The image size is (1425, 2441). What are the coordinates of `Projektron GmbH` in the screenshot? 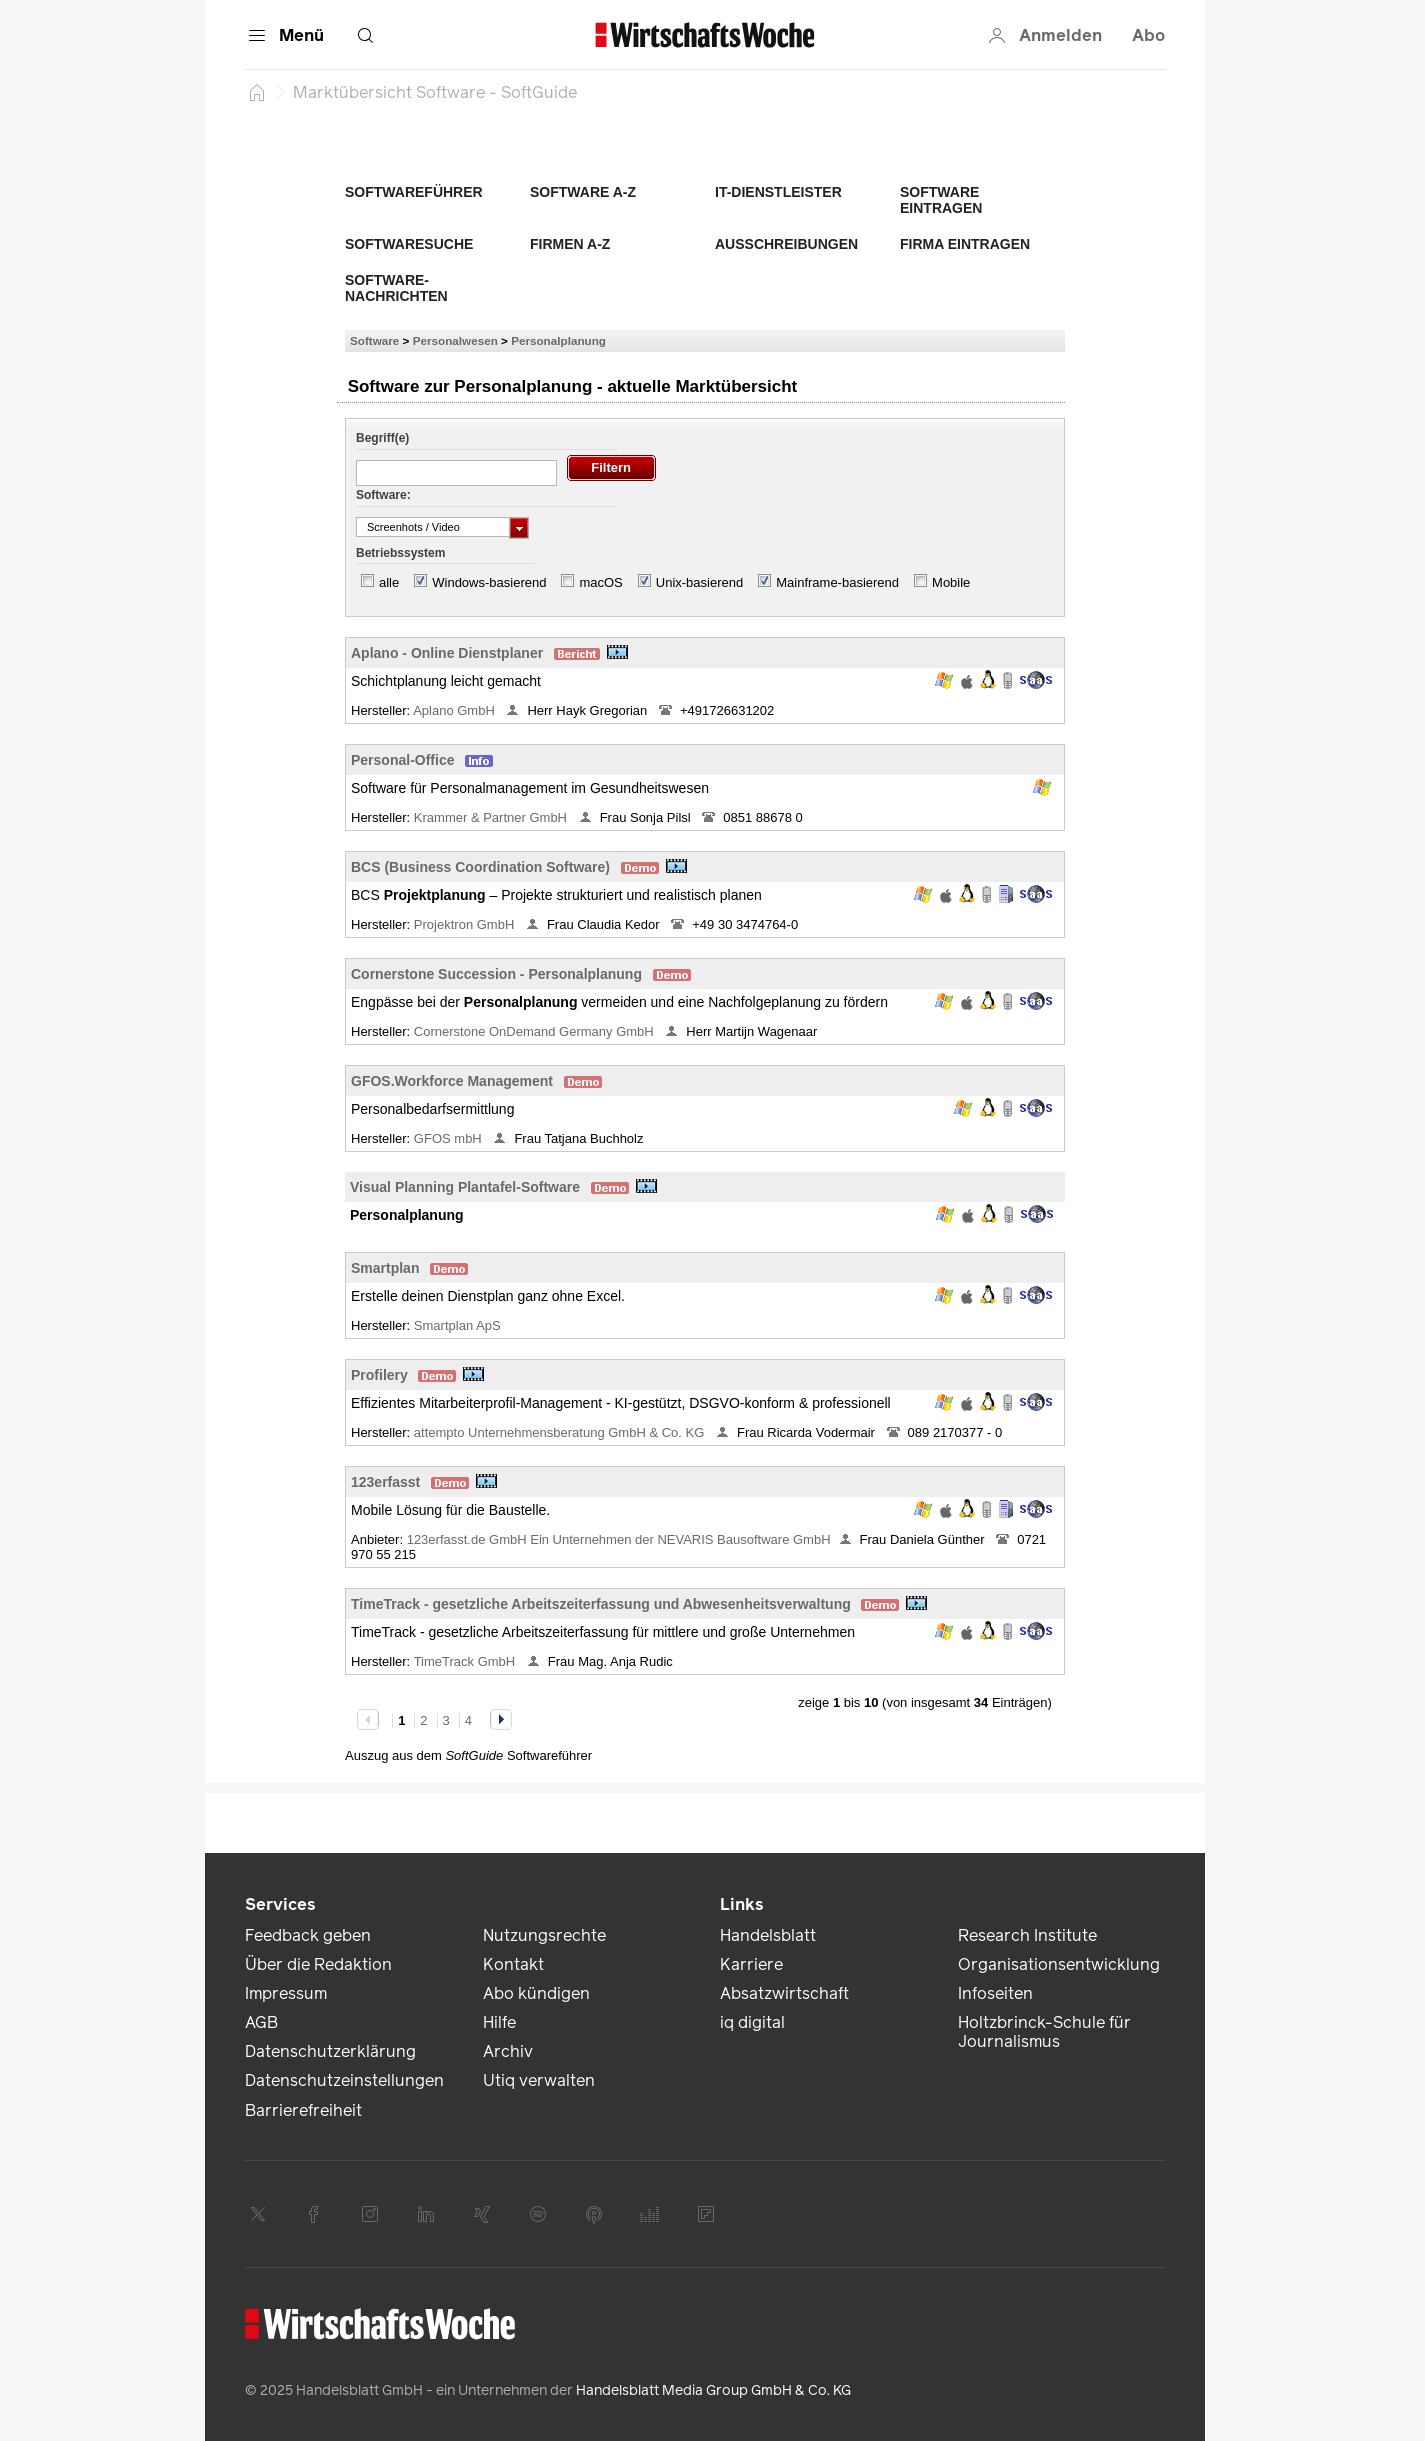 It's located at (466, 924).